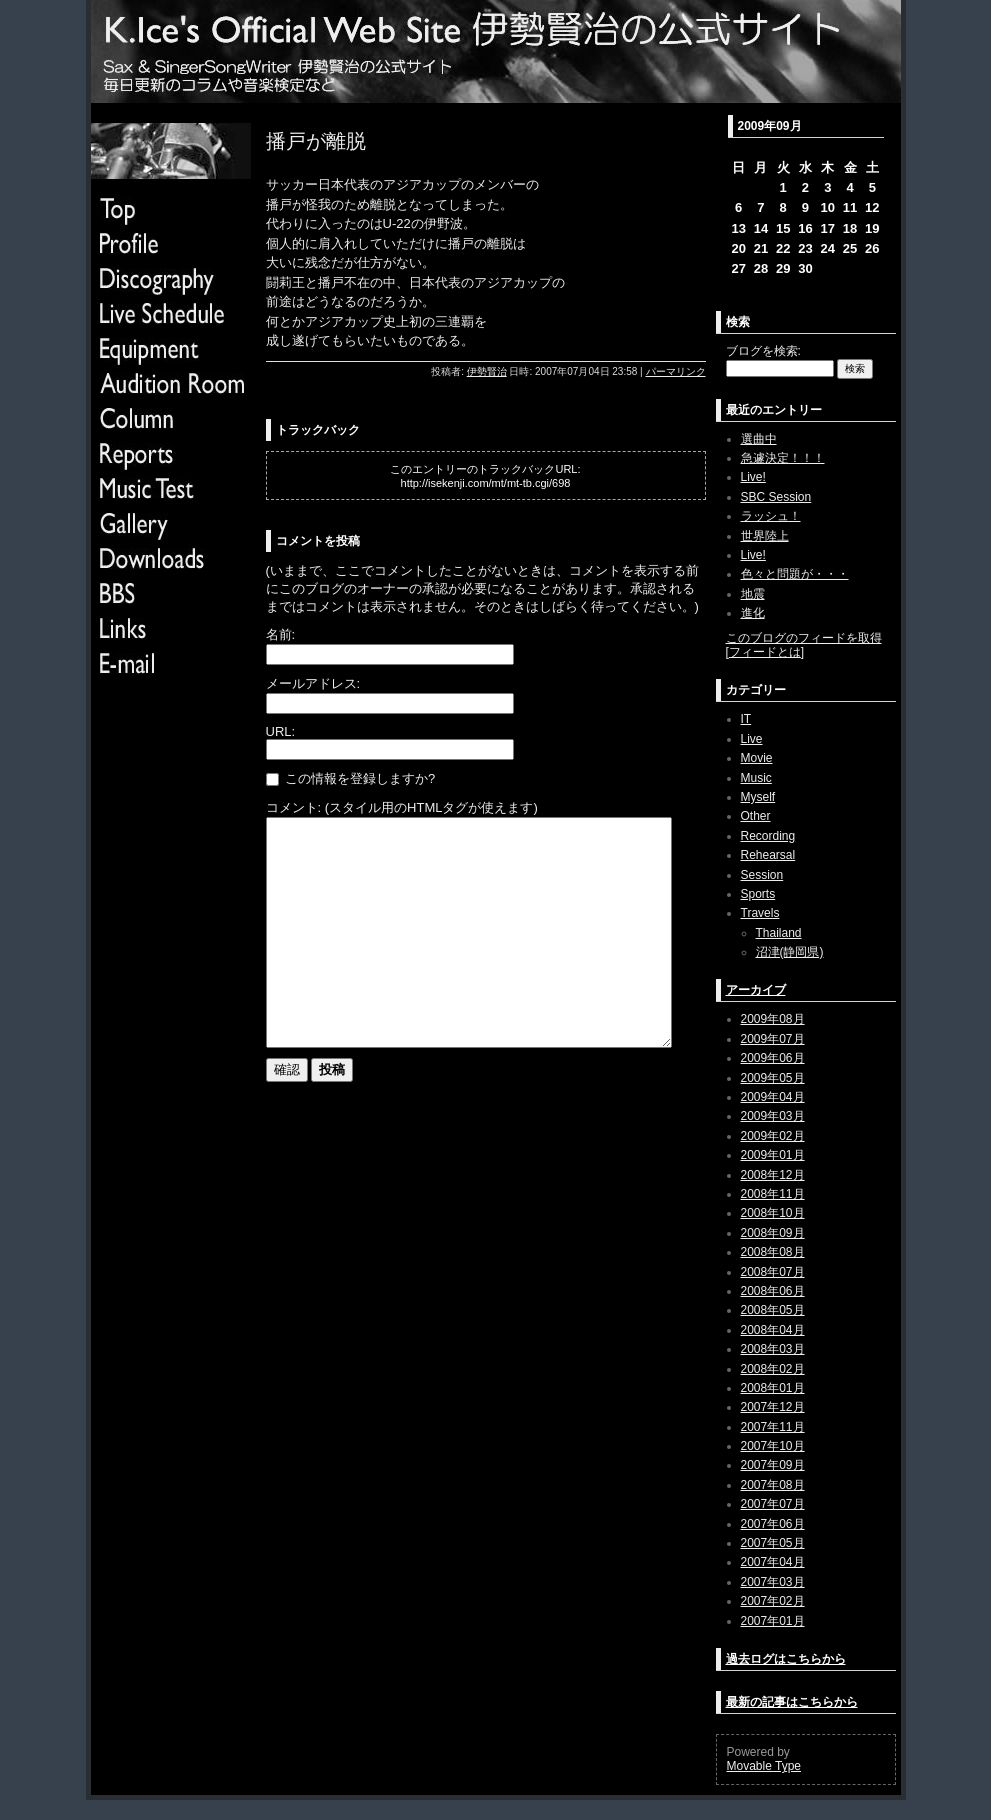  What do you see at coordinates (746, 719) in the screenshot?
I see `IT` at bounding box center [746, 719].